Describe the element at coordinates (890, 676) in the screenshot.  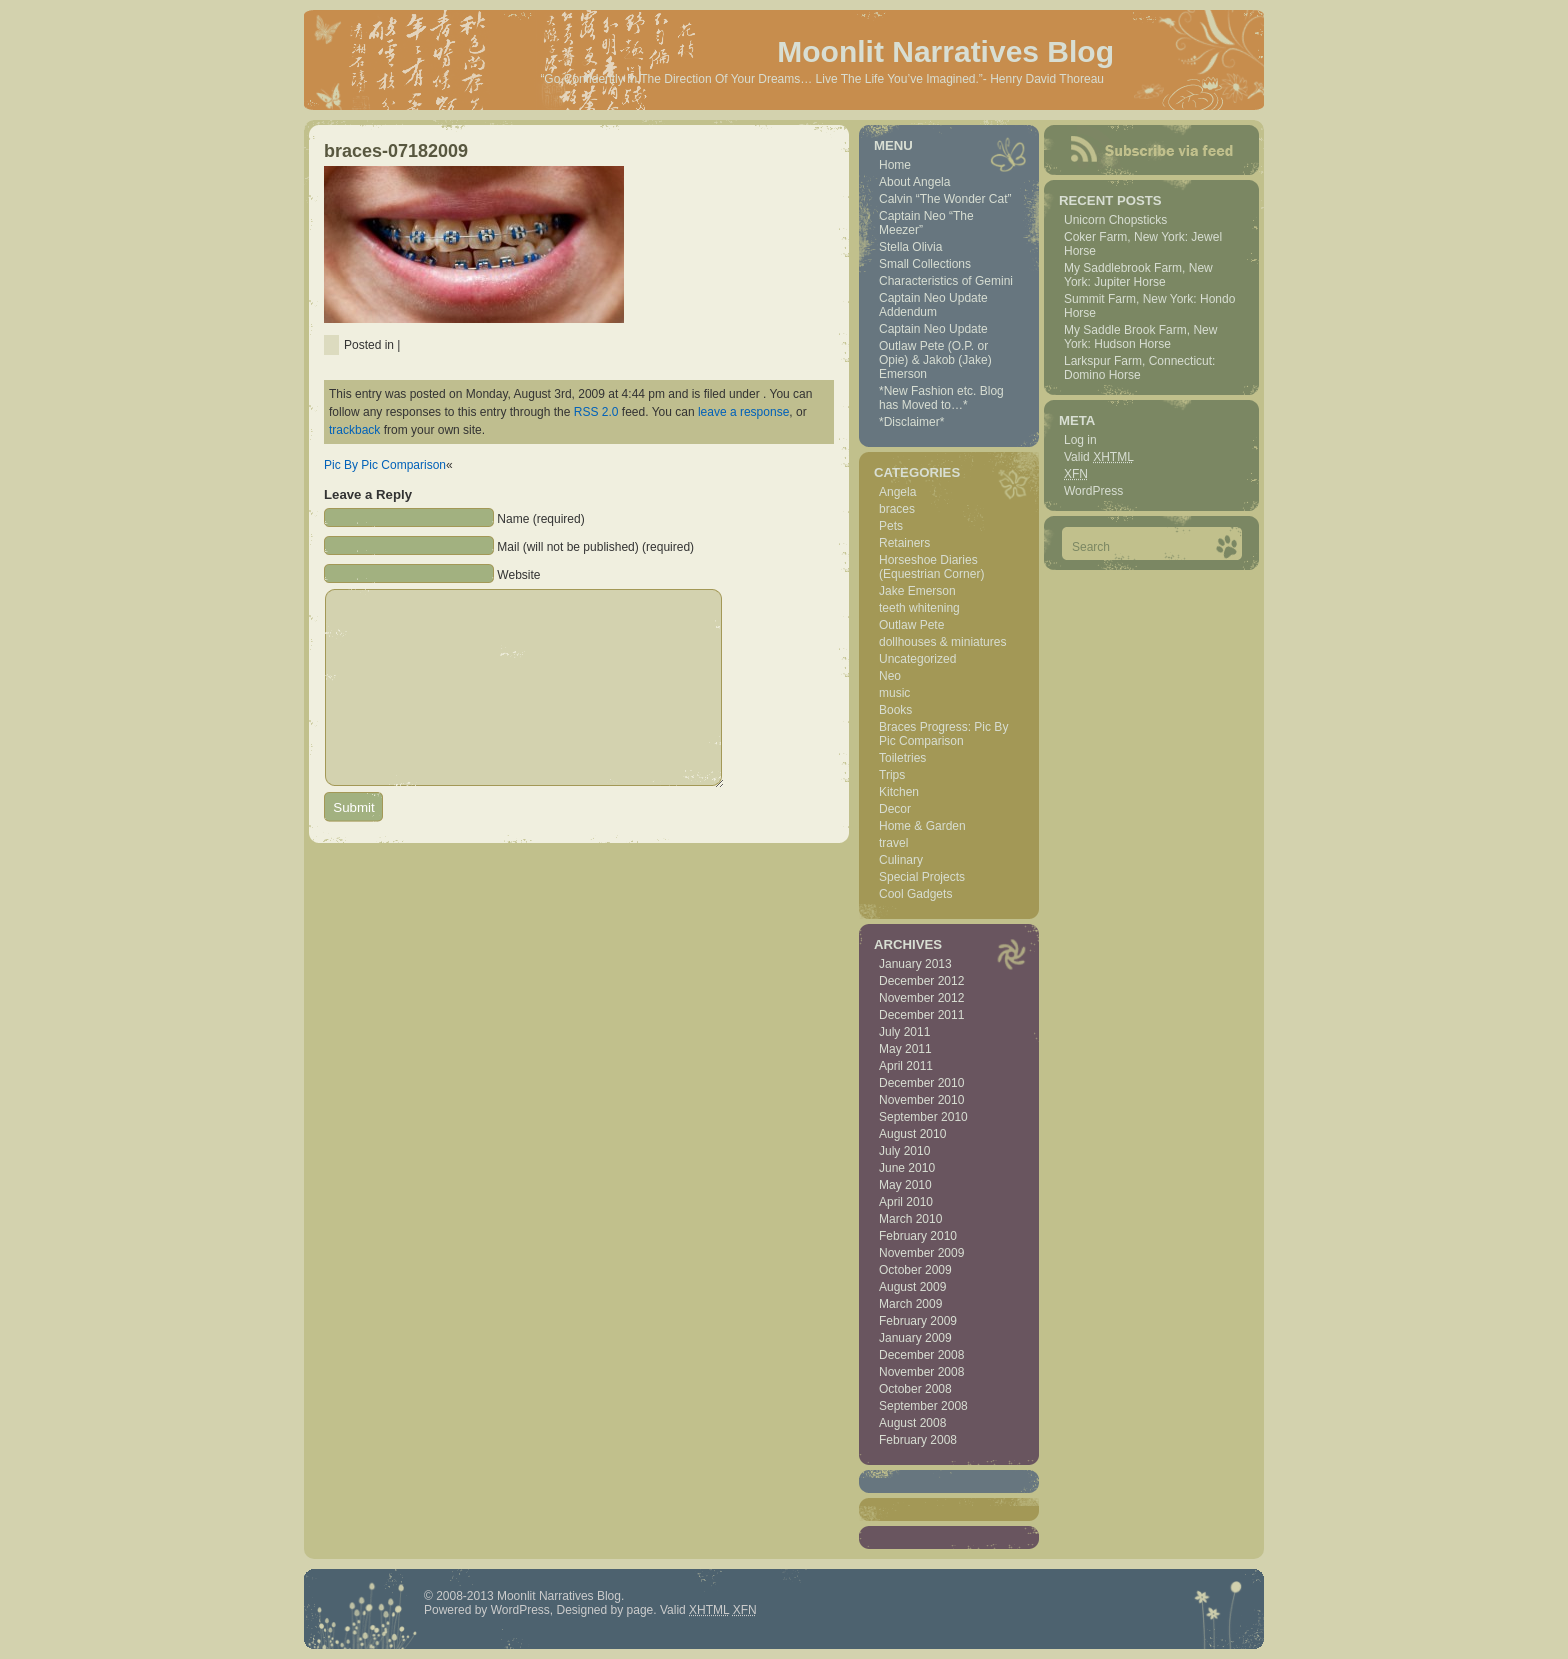
I see `Neo` at that location.